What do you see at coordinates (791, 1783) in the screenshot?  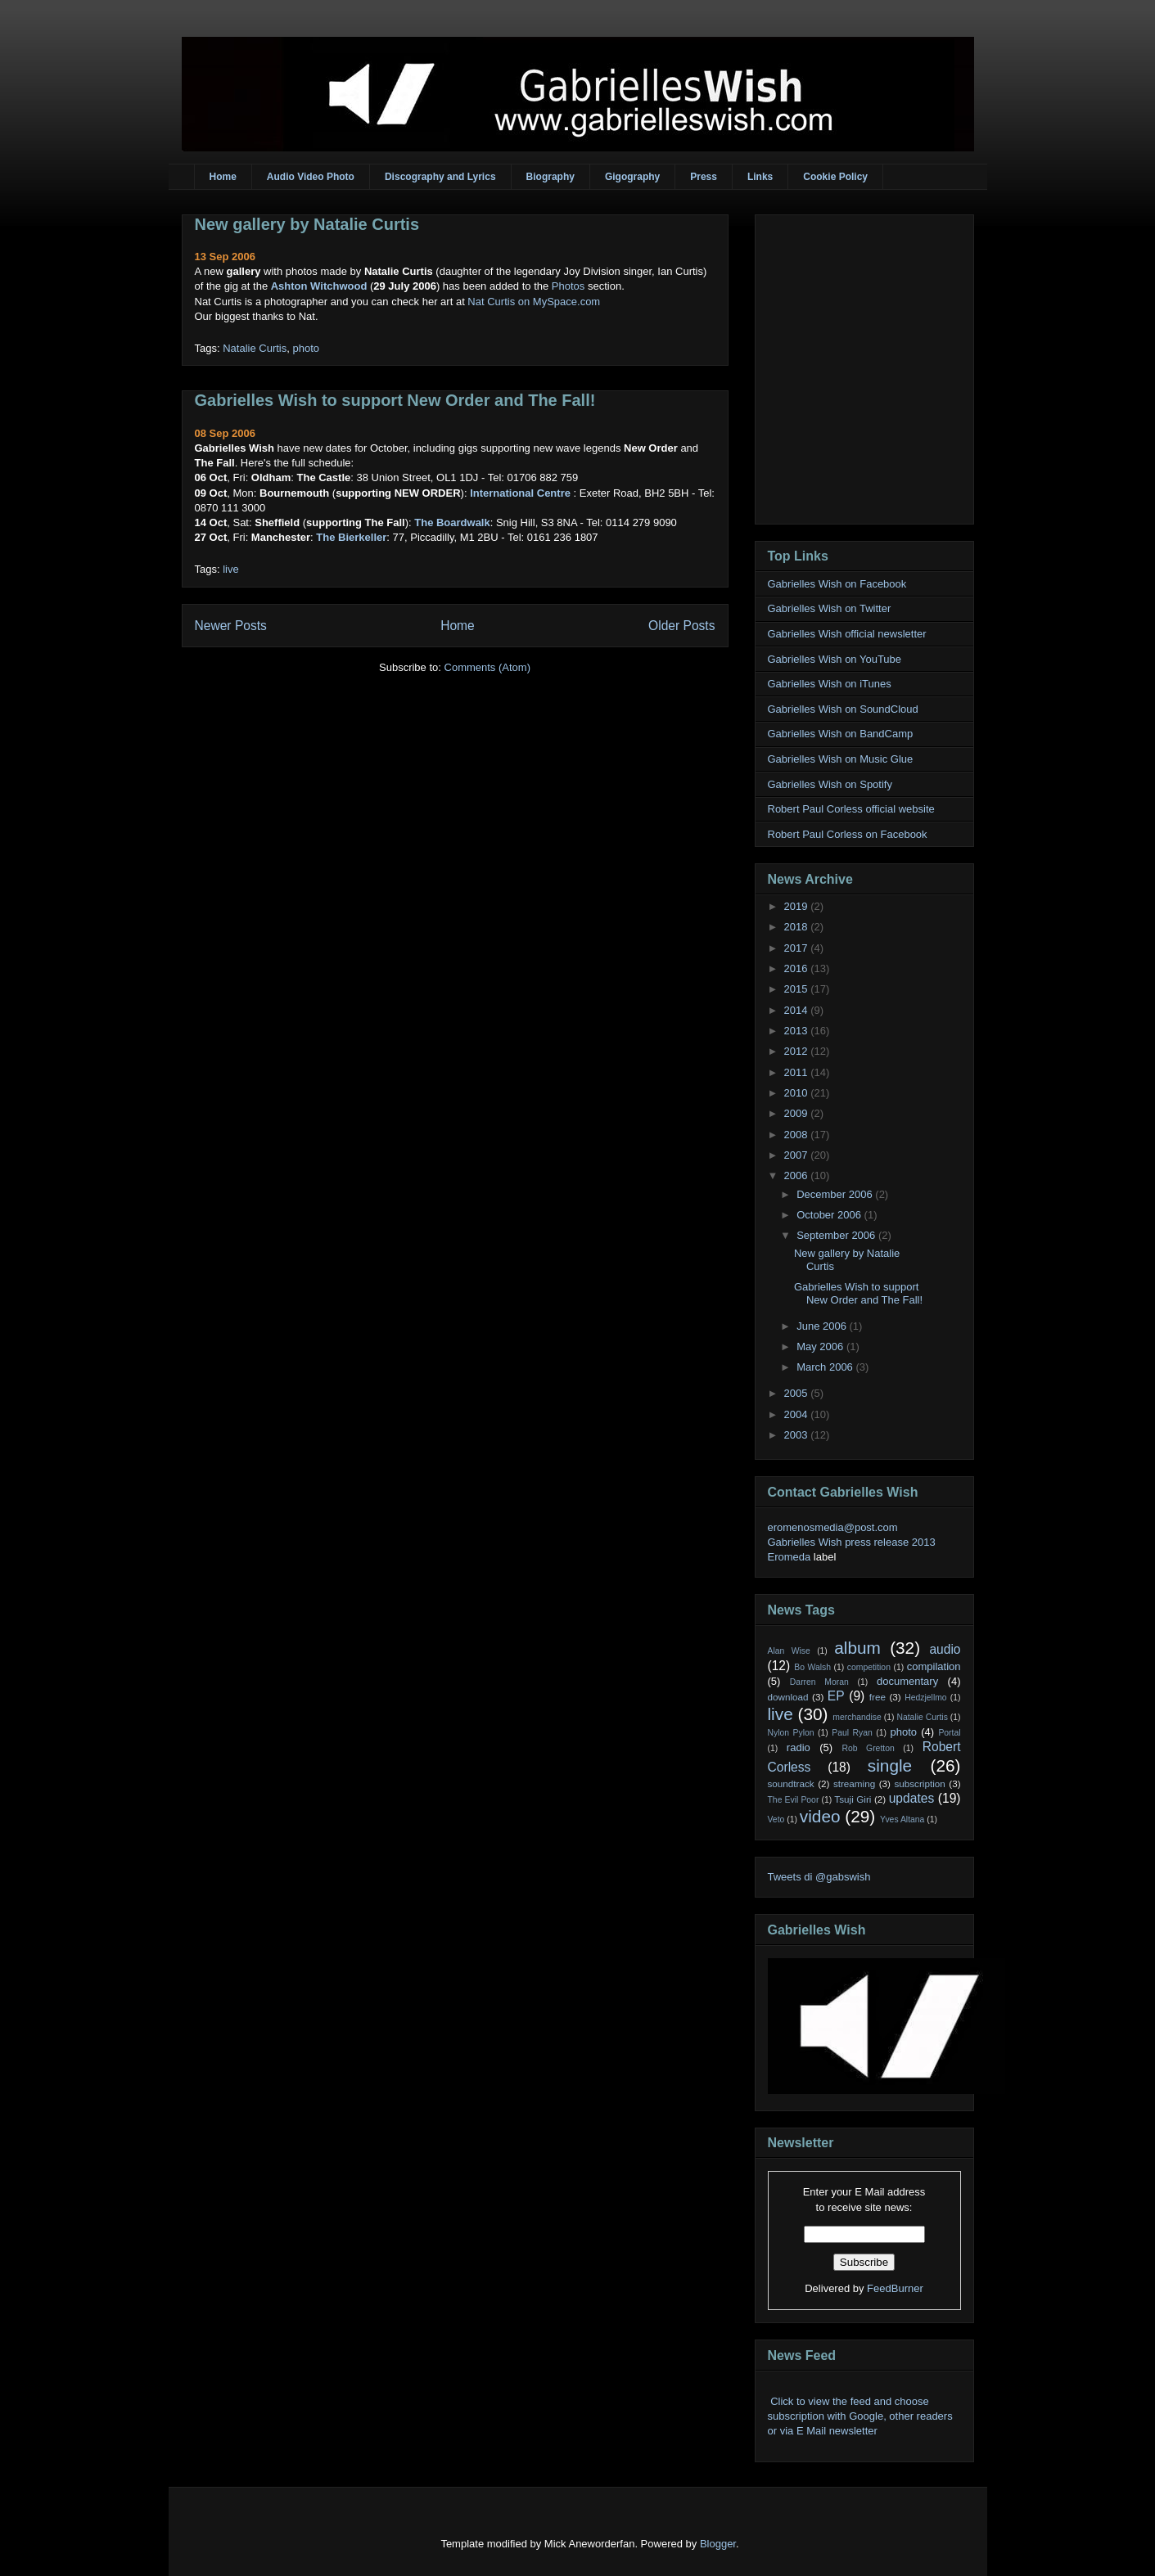 I see `soundtrack` at bounding box center [791, 1783].